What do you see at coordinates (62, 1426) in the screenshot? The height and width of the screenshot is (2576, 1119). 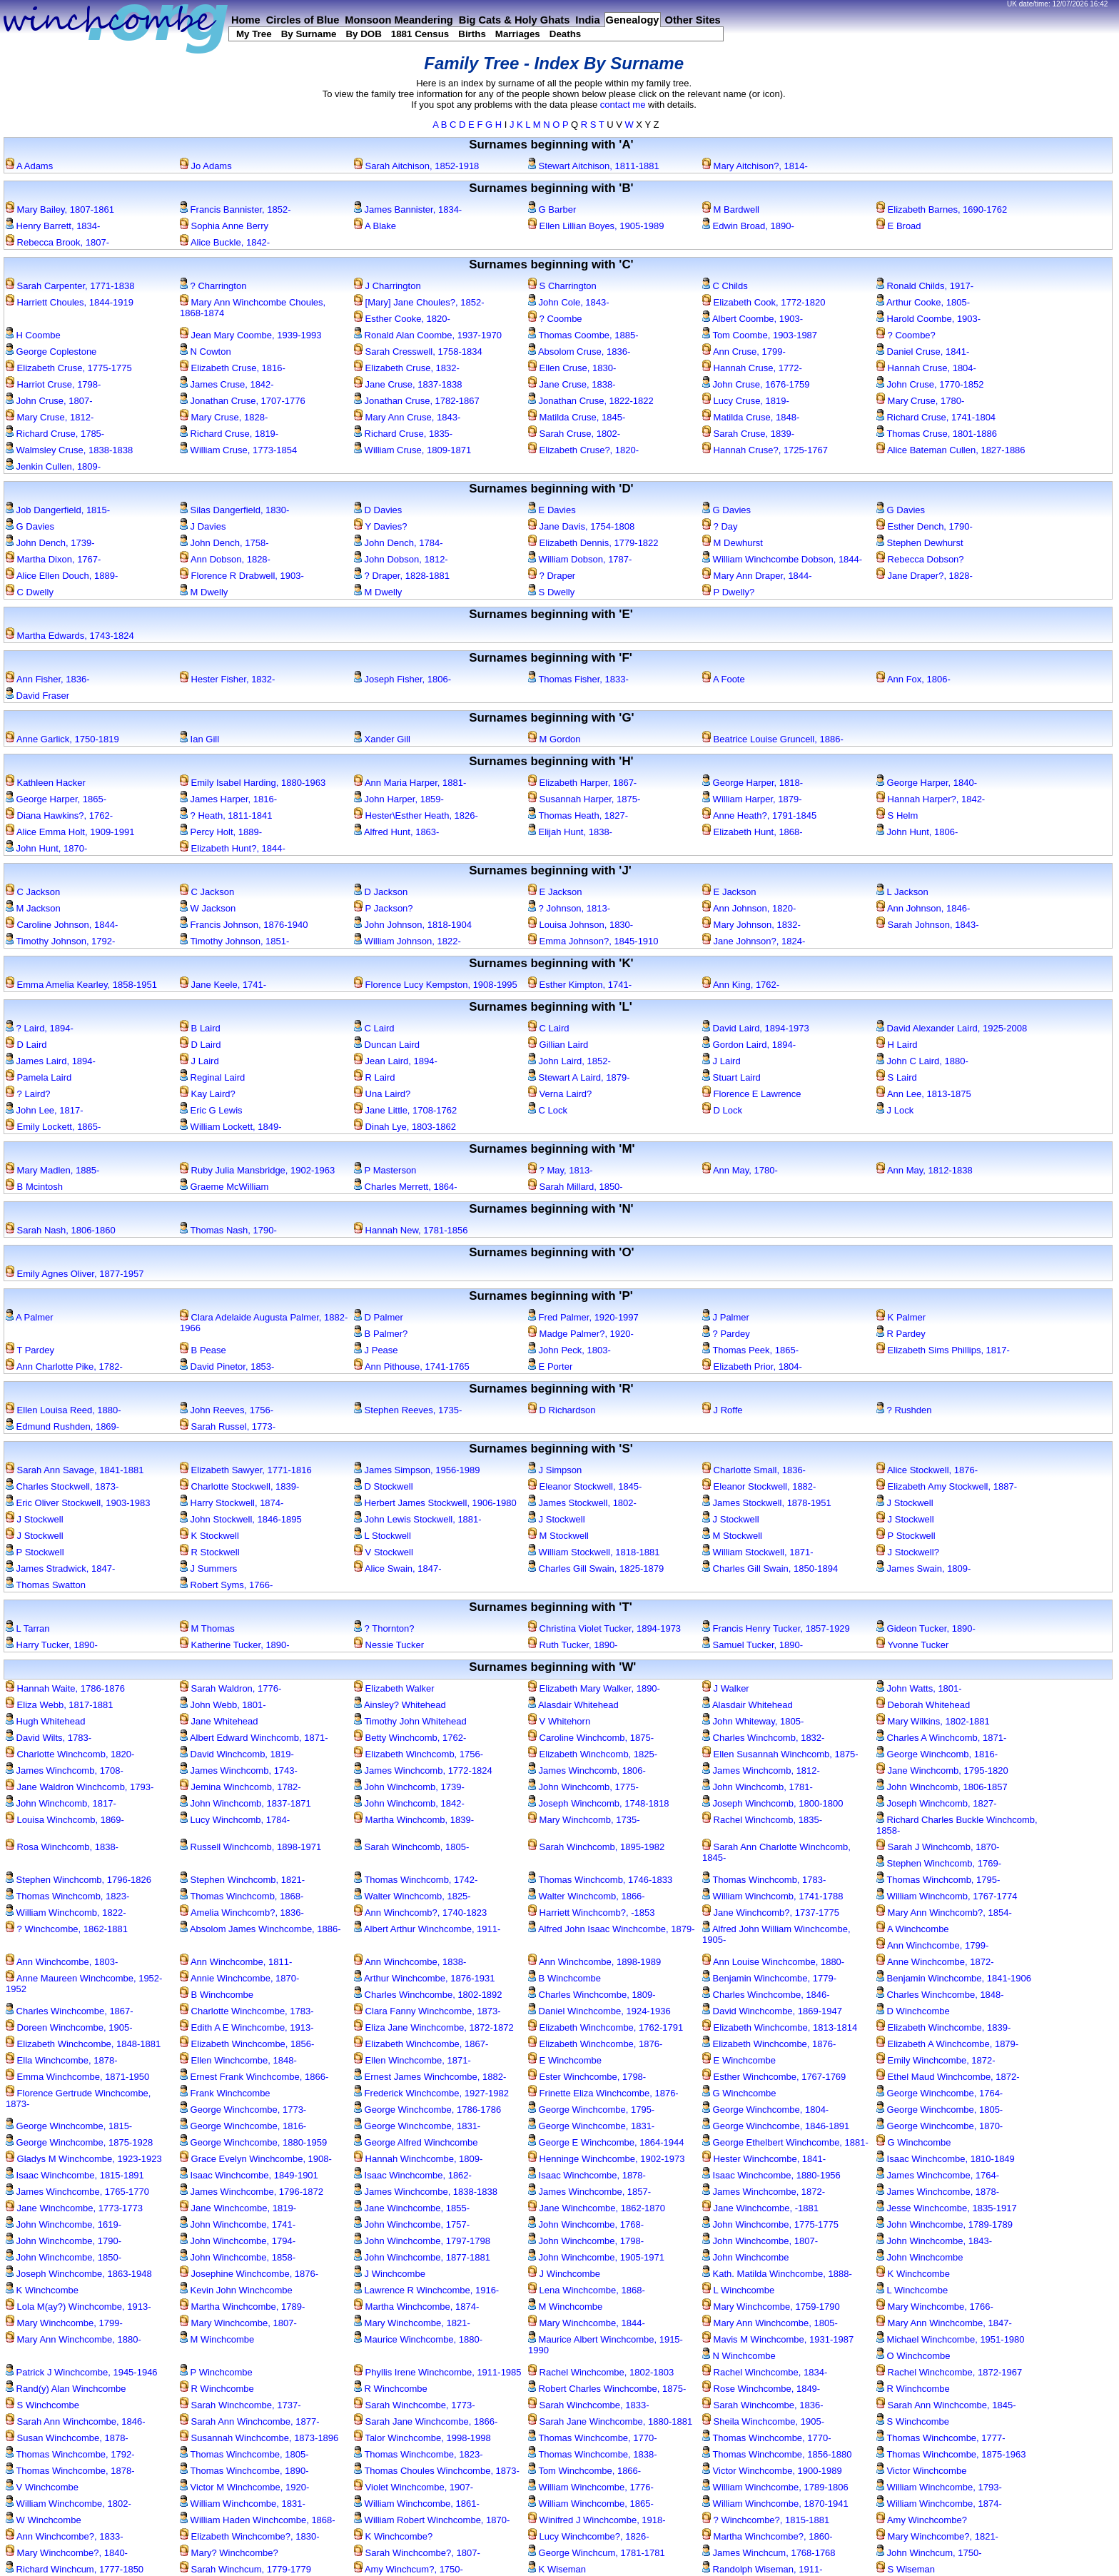 I see `Edmund Rushden, 1869-` at bounding box center [62, 1426].